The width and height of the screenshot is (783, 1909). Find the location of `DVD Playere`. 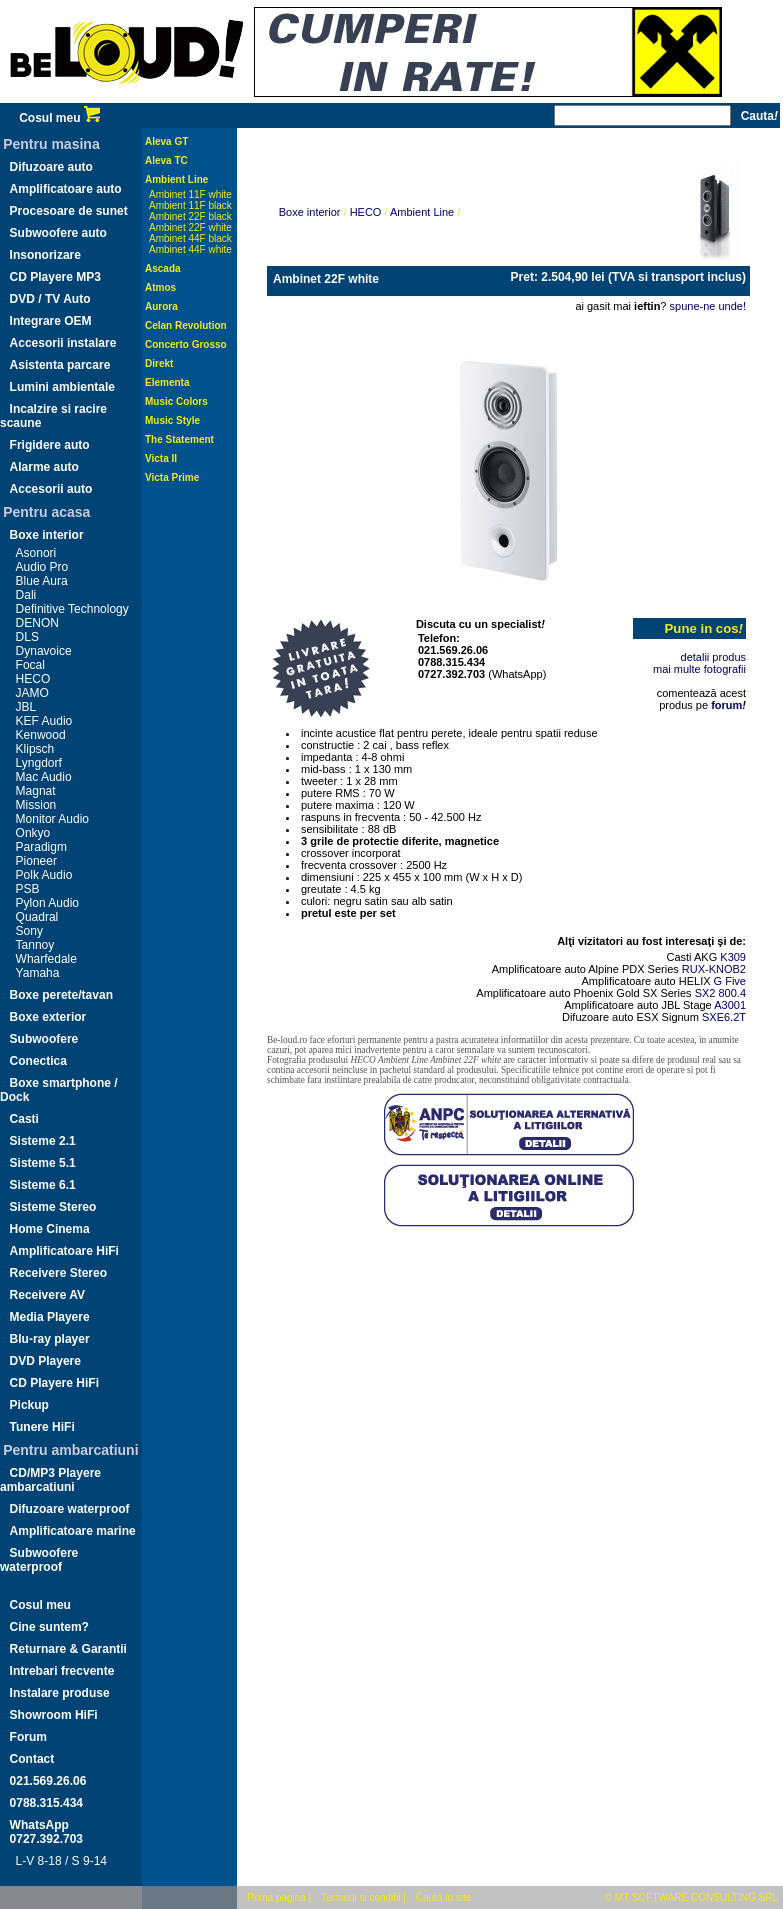

DVD Playere is located at coordinates (45, 1361).